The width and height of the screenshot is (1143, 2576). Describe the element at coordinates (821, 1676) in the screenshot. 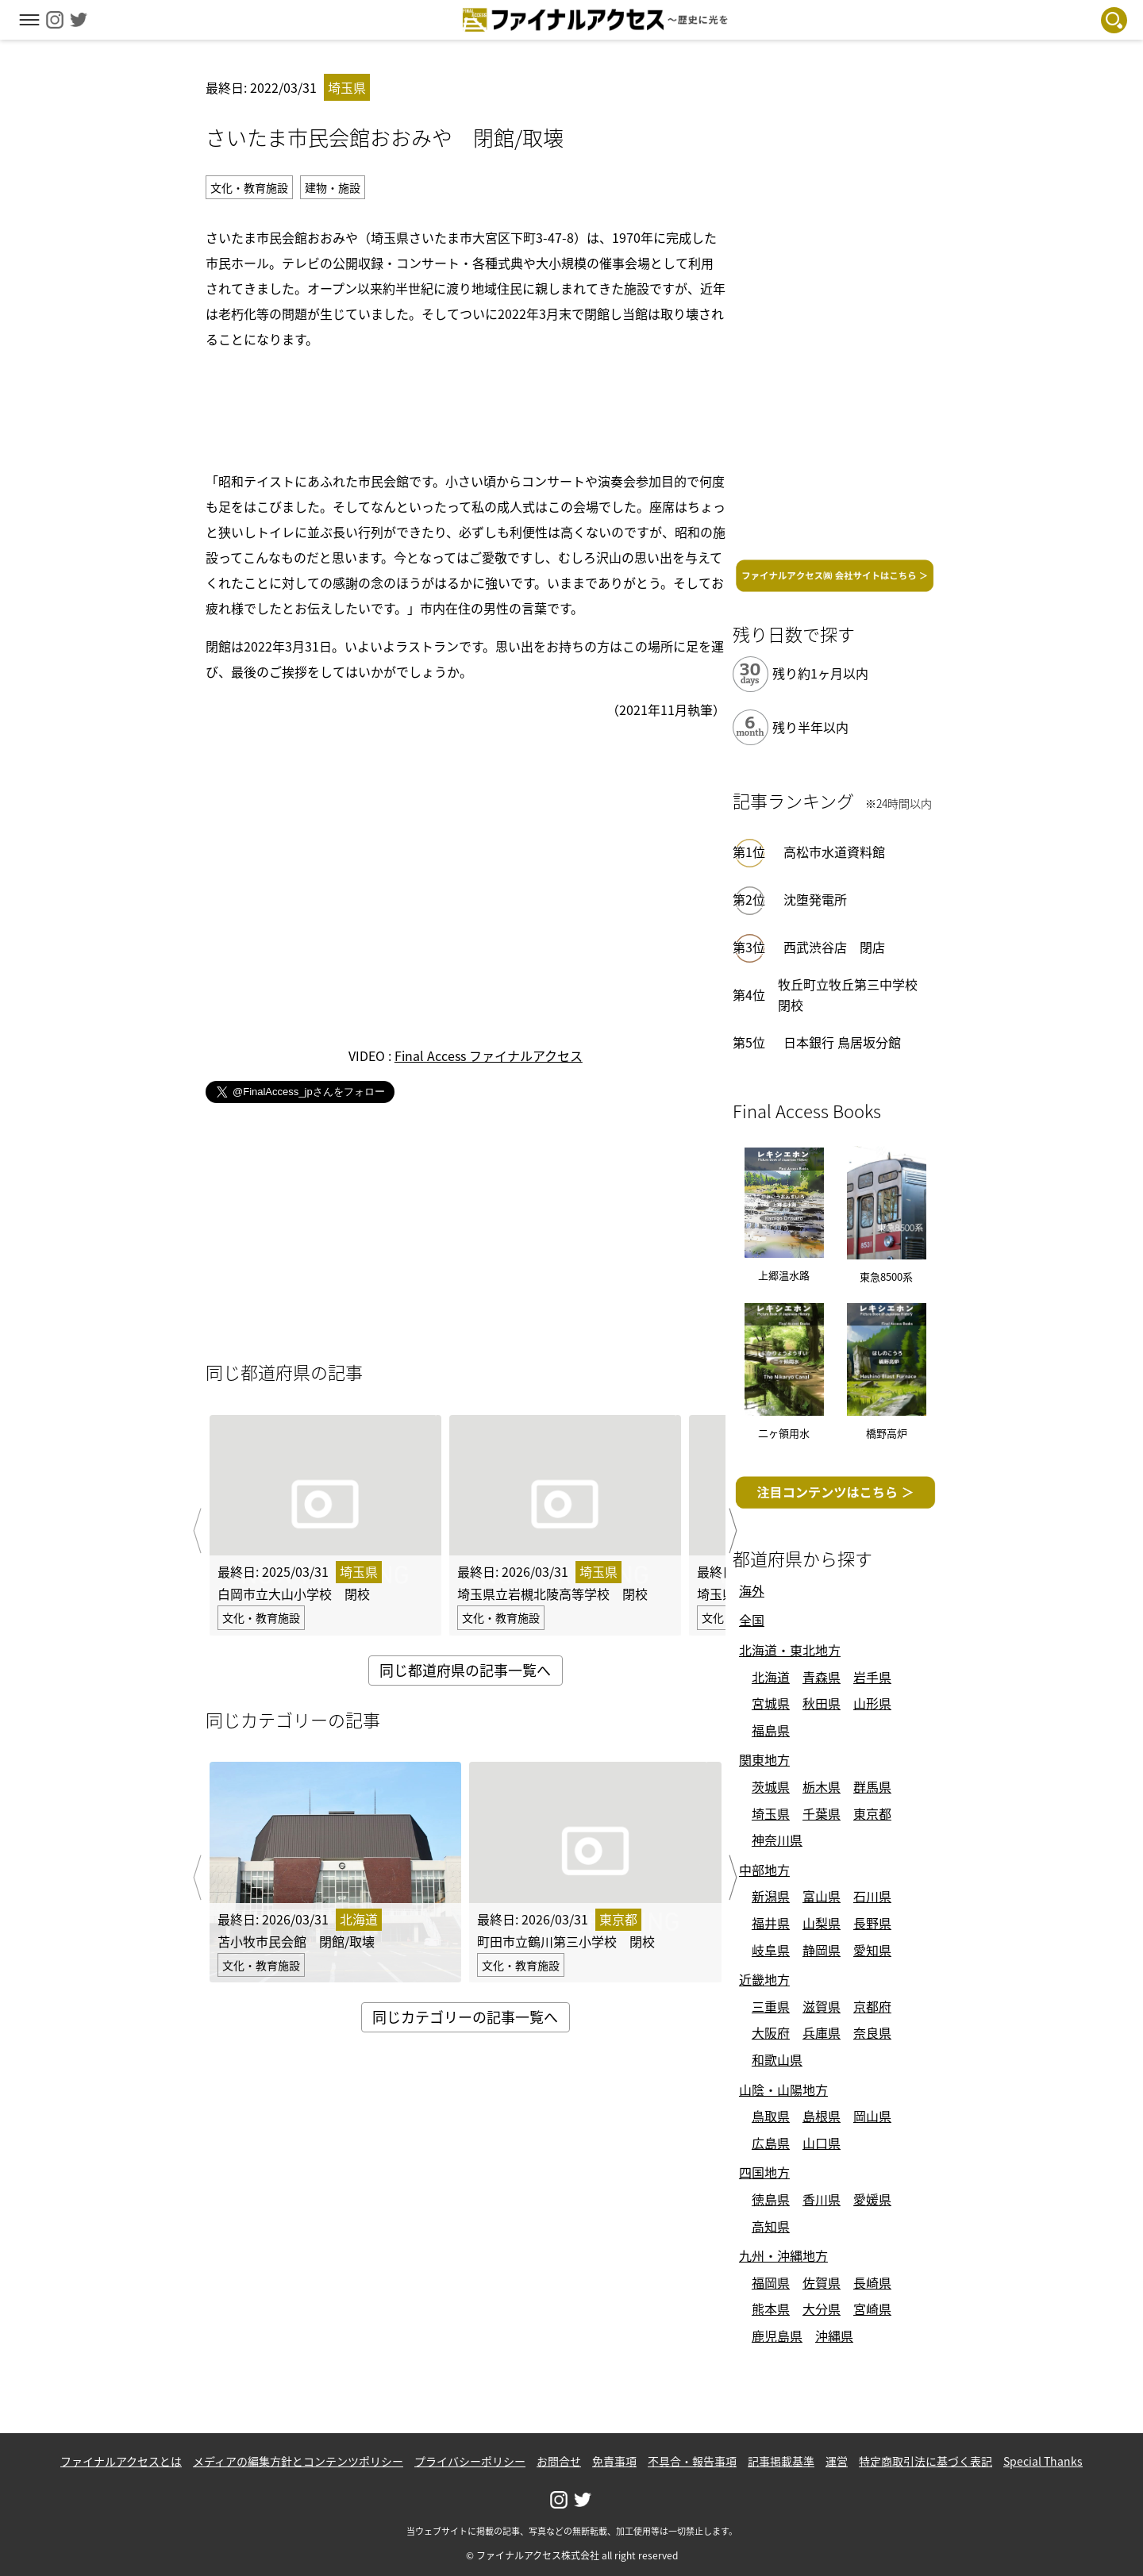

I see `青森県` at that location.